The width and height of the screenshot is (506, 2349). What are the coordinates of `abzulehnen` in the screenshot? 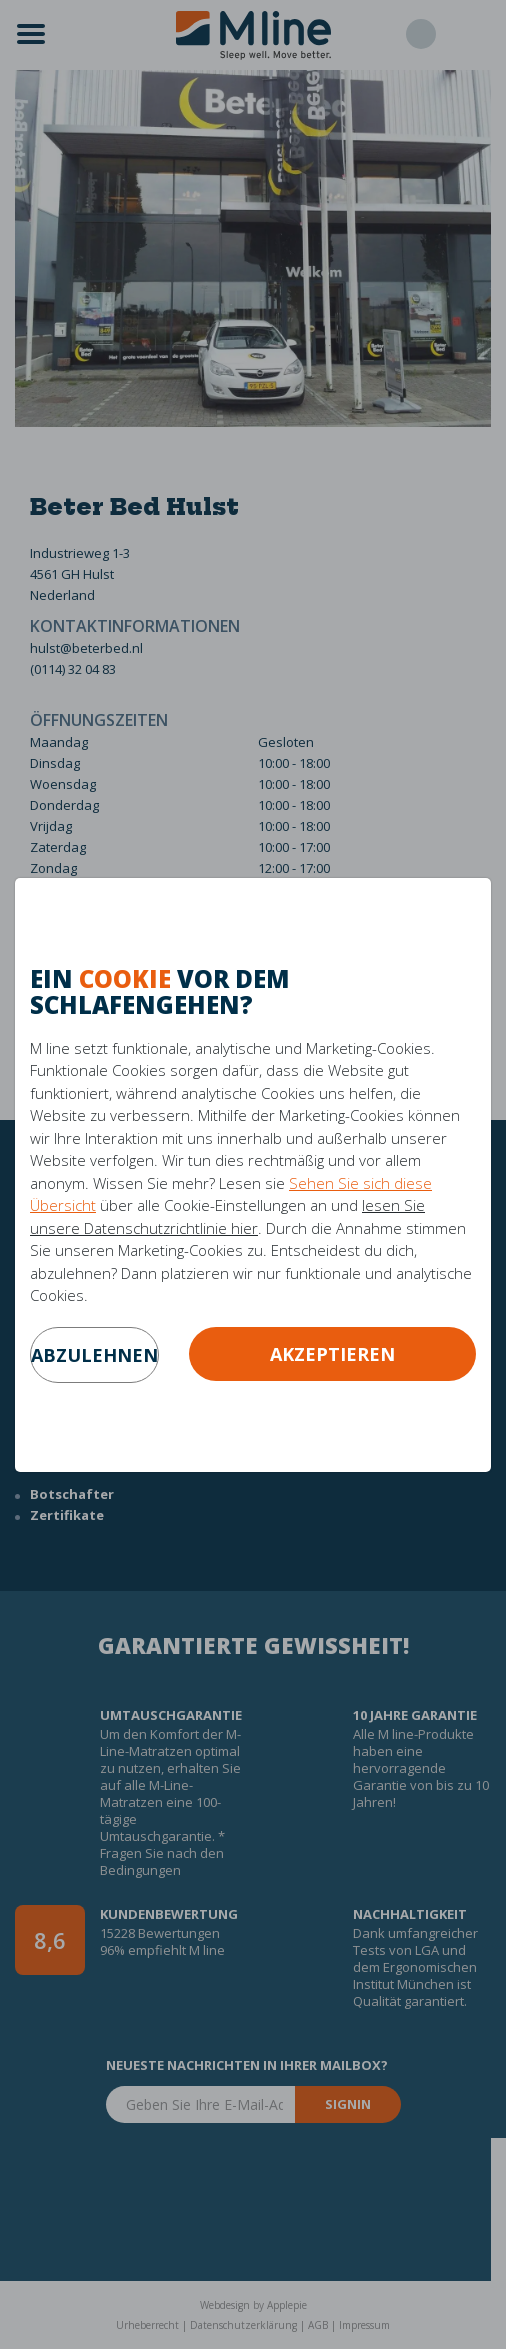 It's located at (94, 1355).